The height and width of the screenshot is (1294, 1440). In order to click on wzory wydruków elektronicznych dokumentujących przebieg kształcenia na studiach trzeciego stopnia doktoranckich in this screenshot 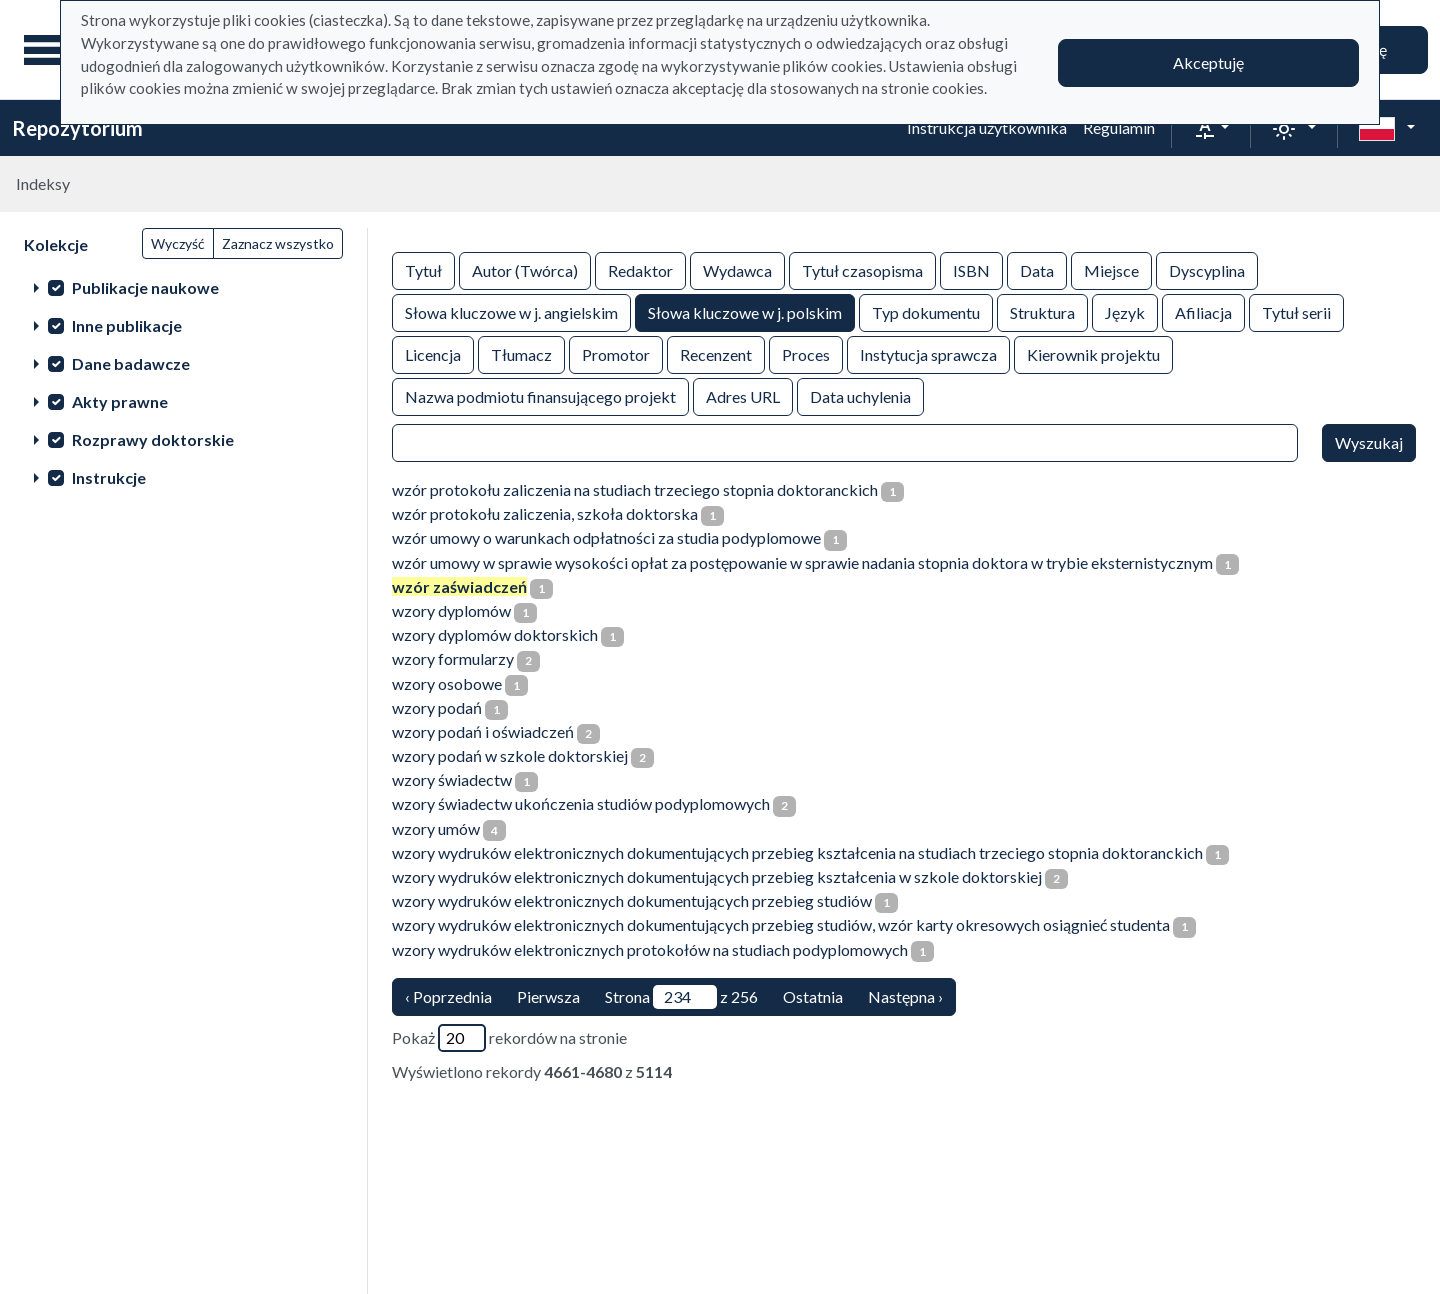, I will do `click(797, 852)`.